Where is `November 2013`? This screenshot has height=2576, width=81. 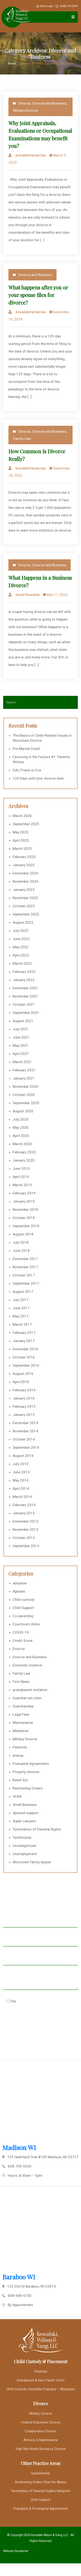 November 2013 is located at coordinates (25, 1529).